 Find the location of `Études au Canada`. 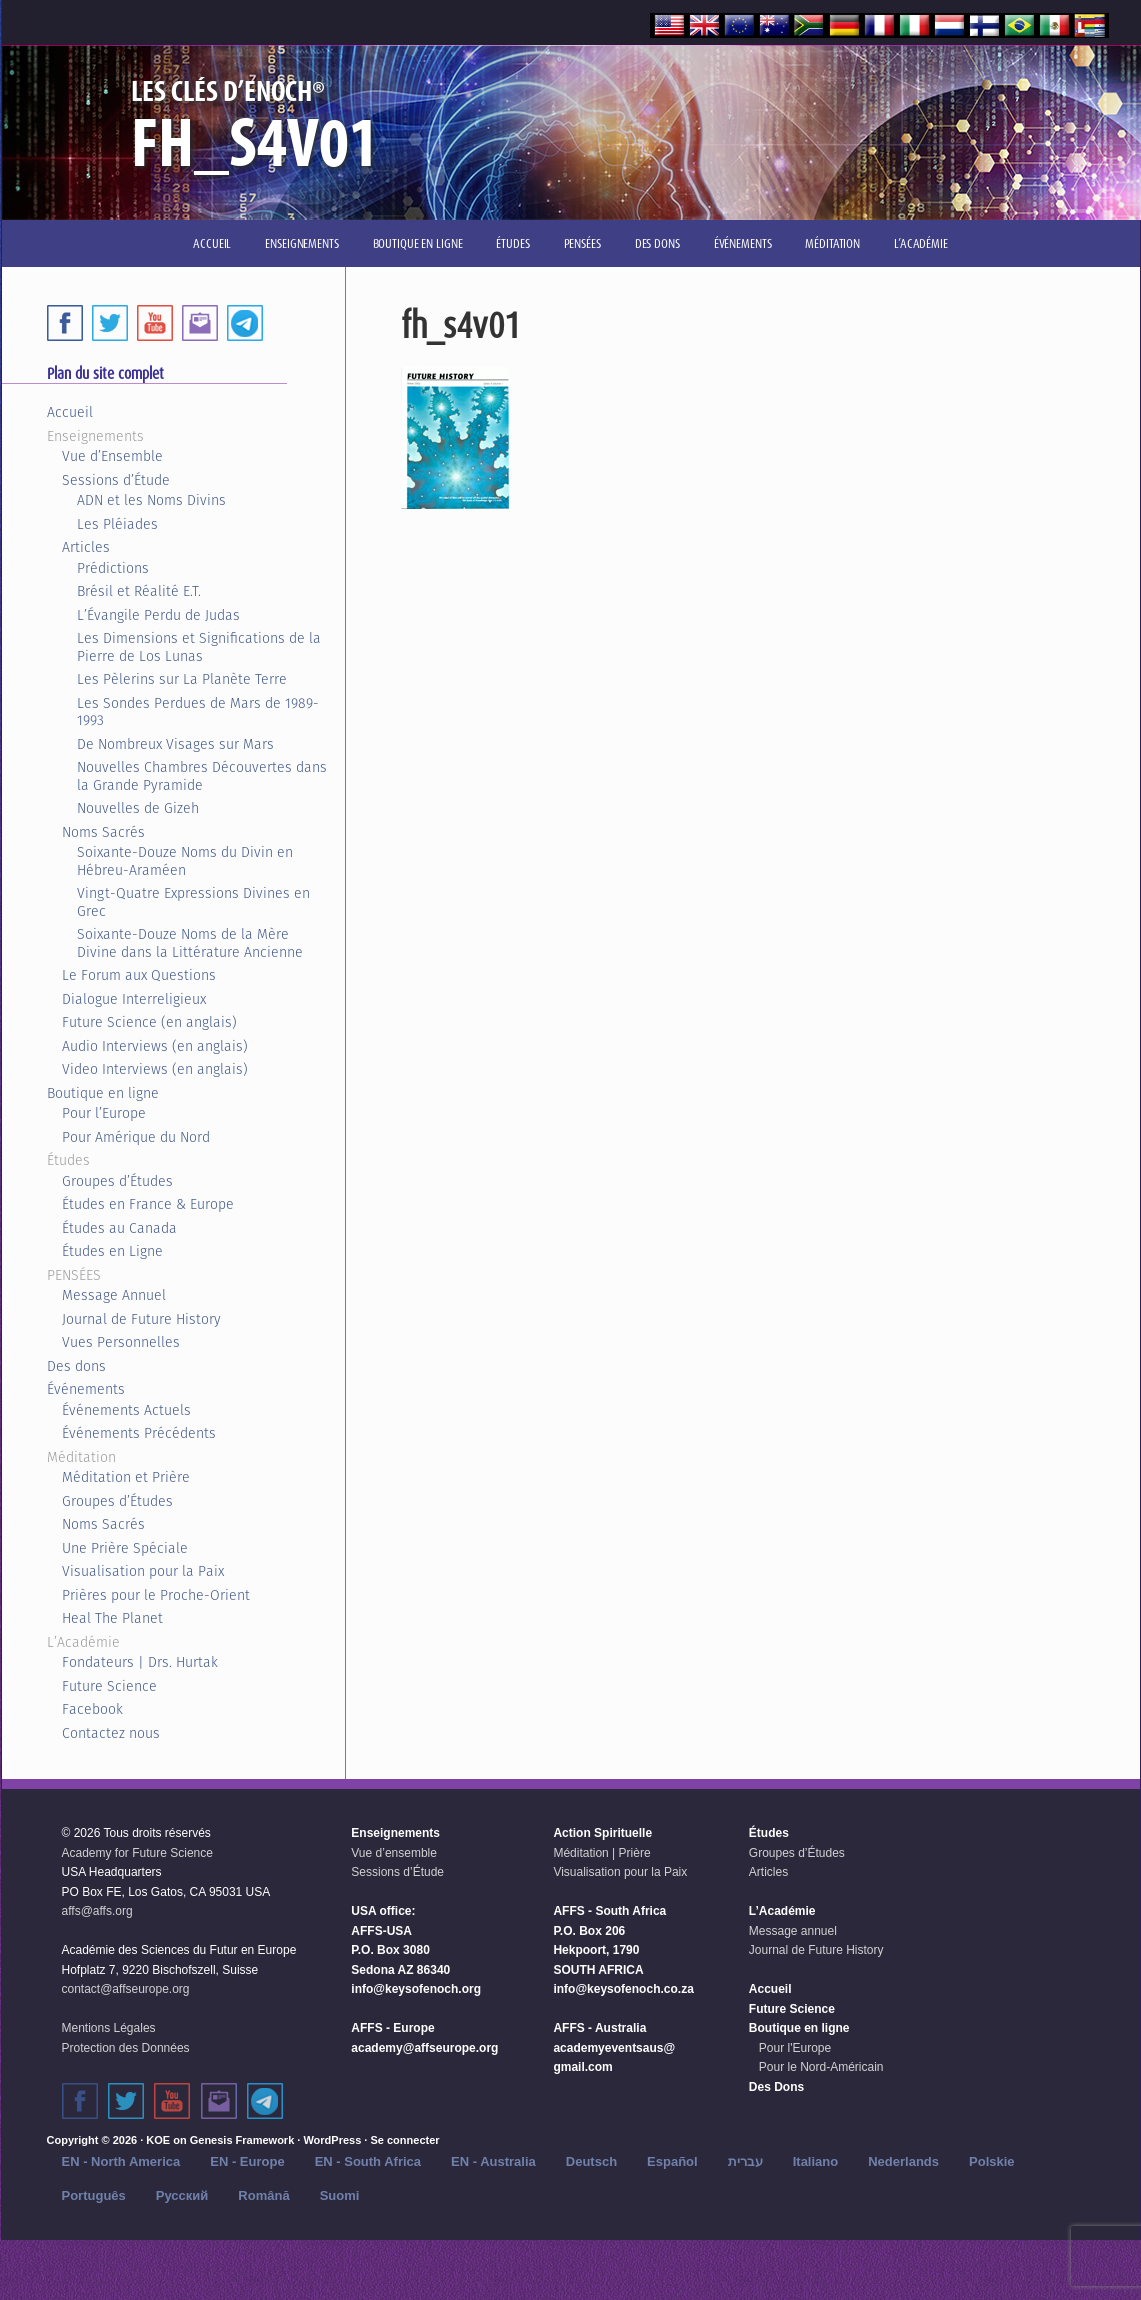

Études au Canada is located at coordinates (119, 1228).